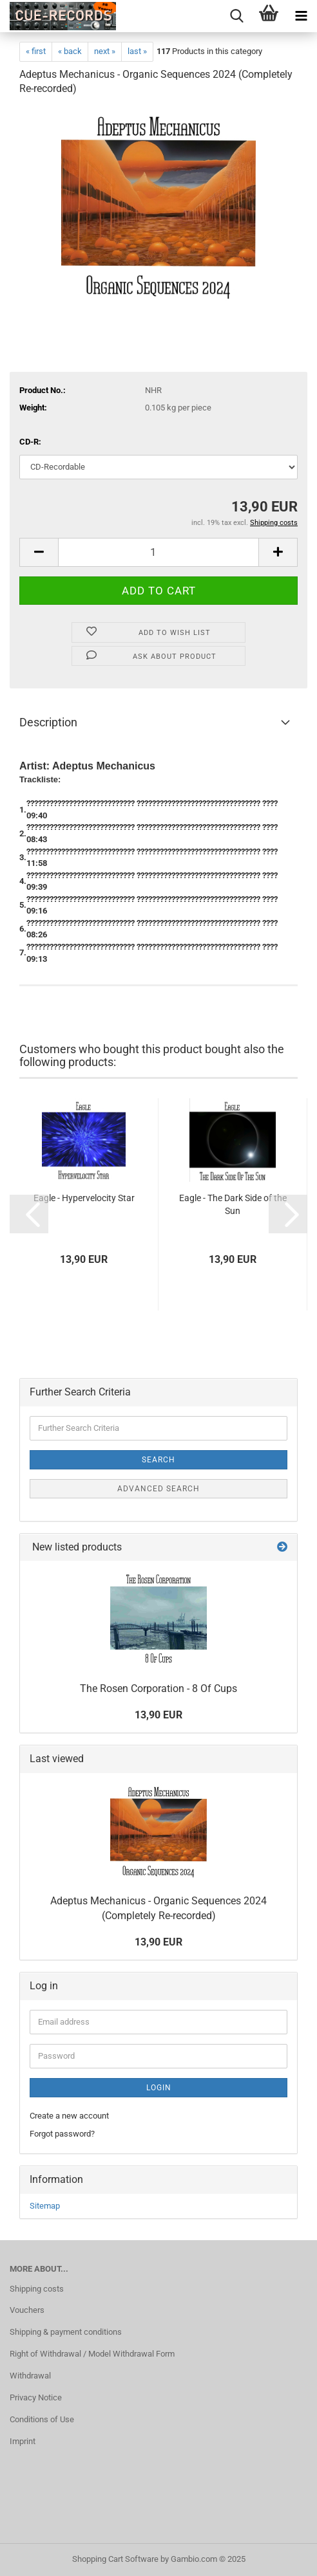 This screenshot has width=317, height=2576. I want to click on next », so click(104, 51).